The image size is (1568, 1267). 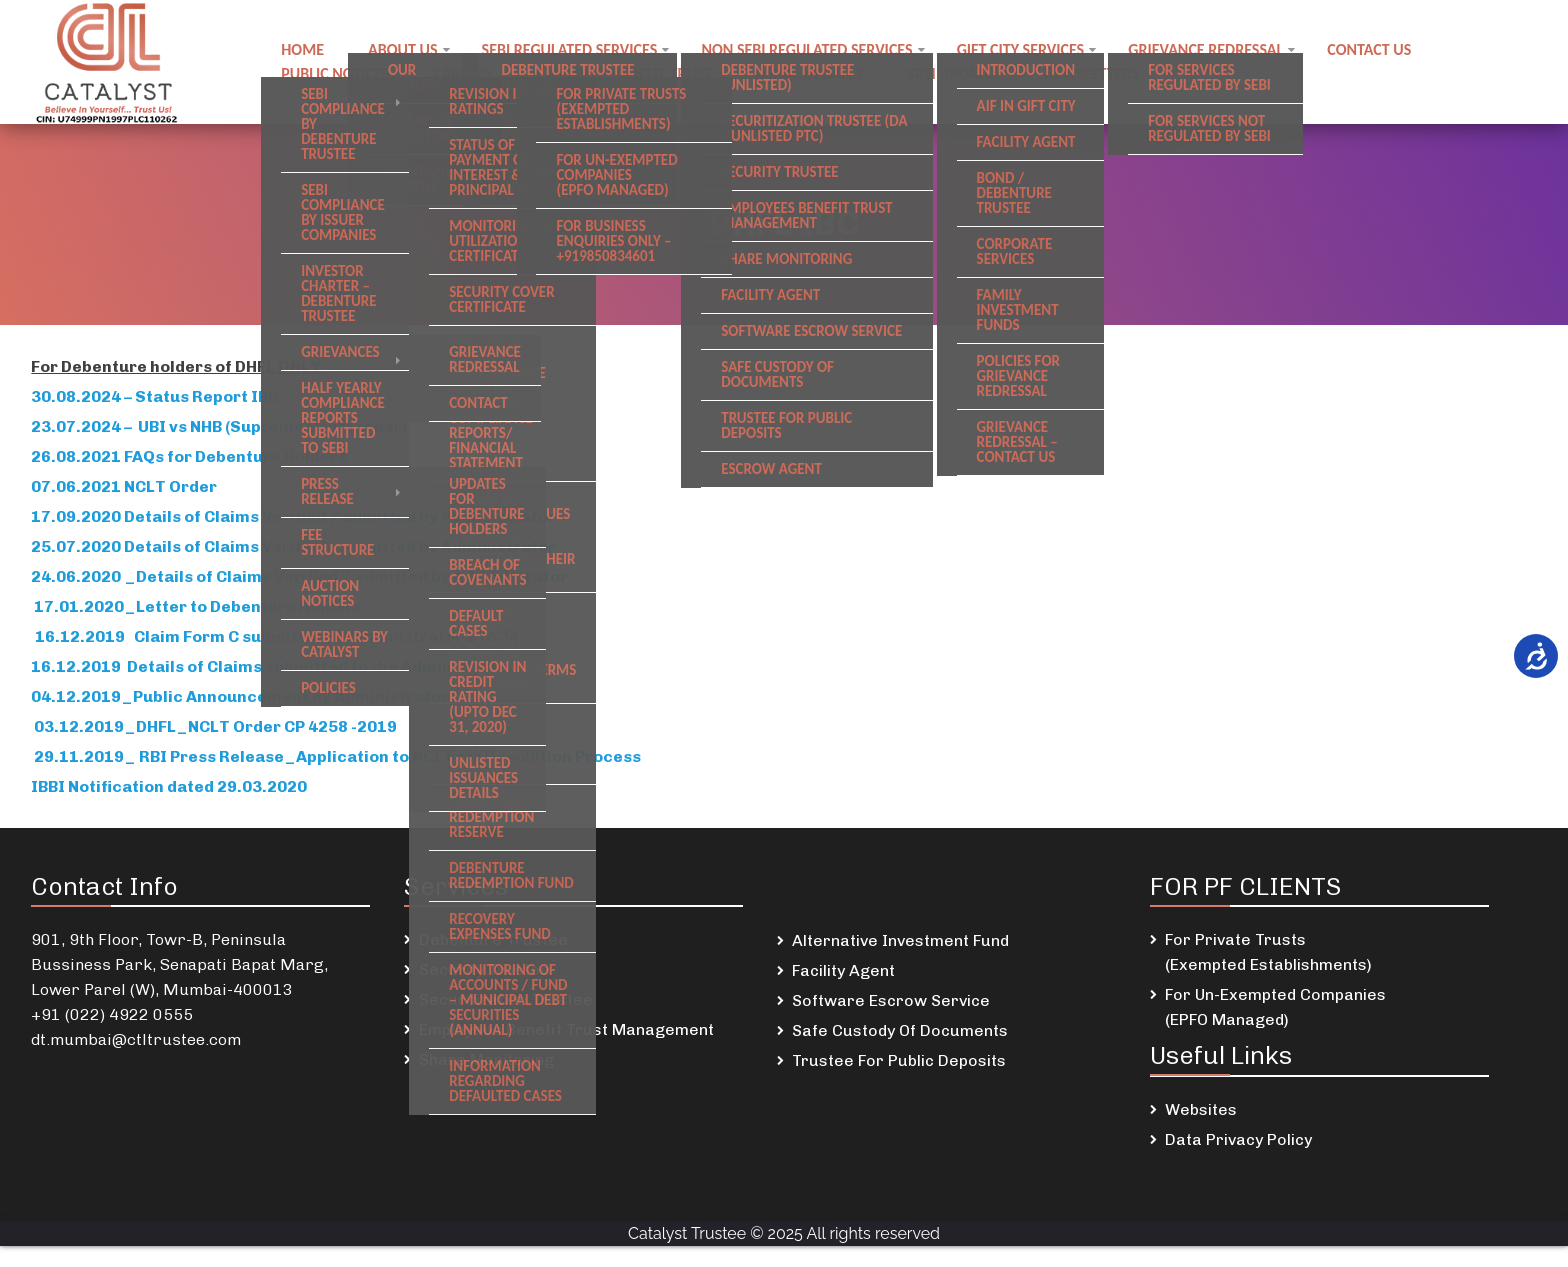 What do you see at coordinates (900, 940) in the screenshot?
I see `Alternative Investment Fund` at bounding box center [900, 940].